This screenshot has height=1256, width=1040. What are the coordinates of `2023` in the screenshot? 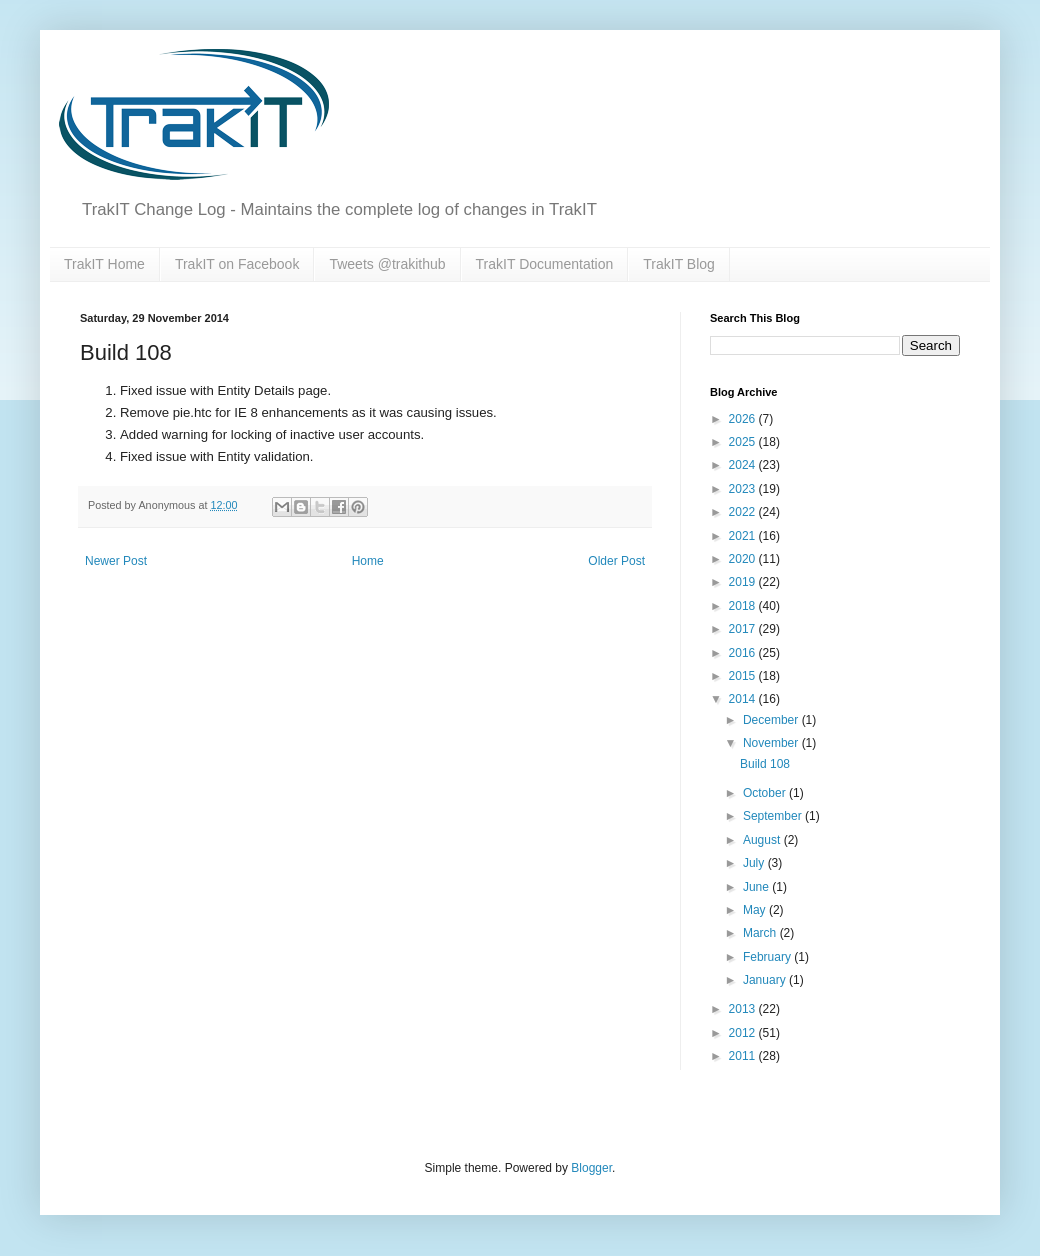 It's located at (744, 489).